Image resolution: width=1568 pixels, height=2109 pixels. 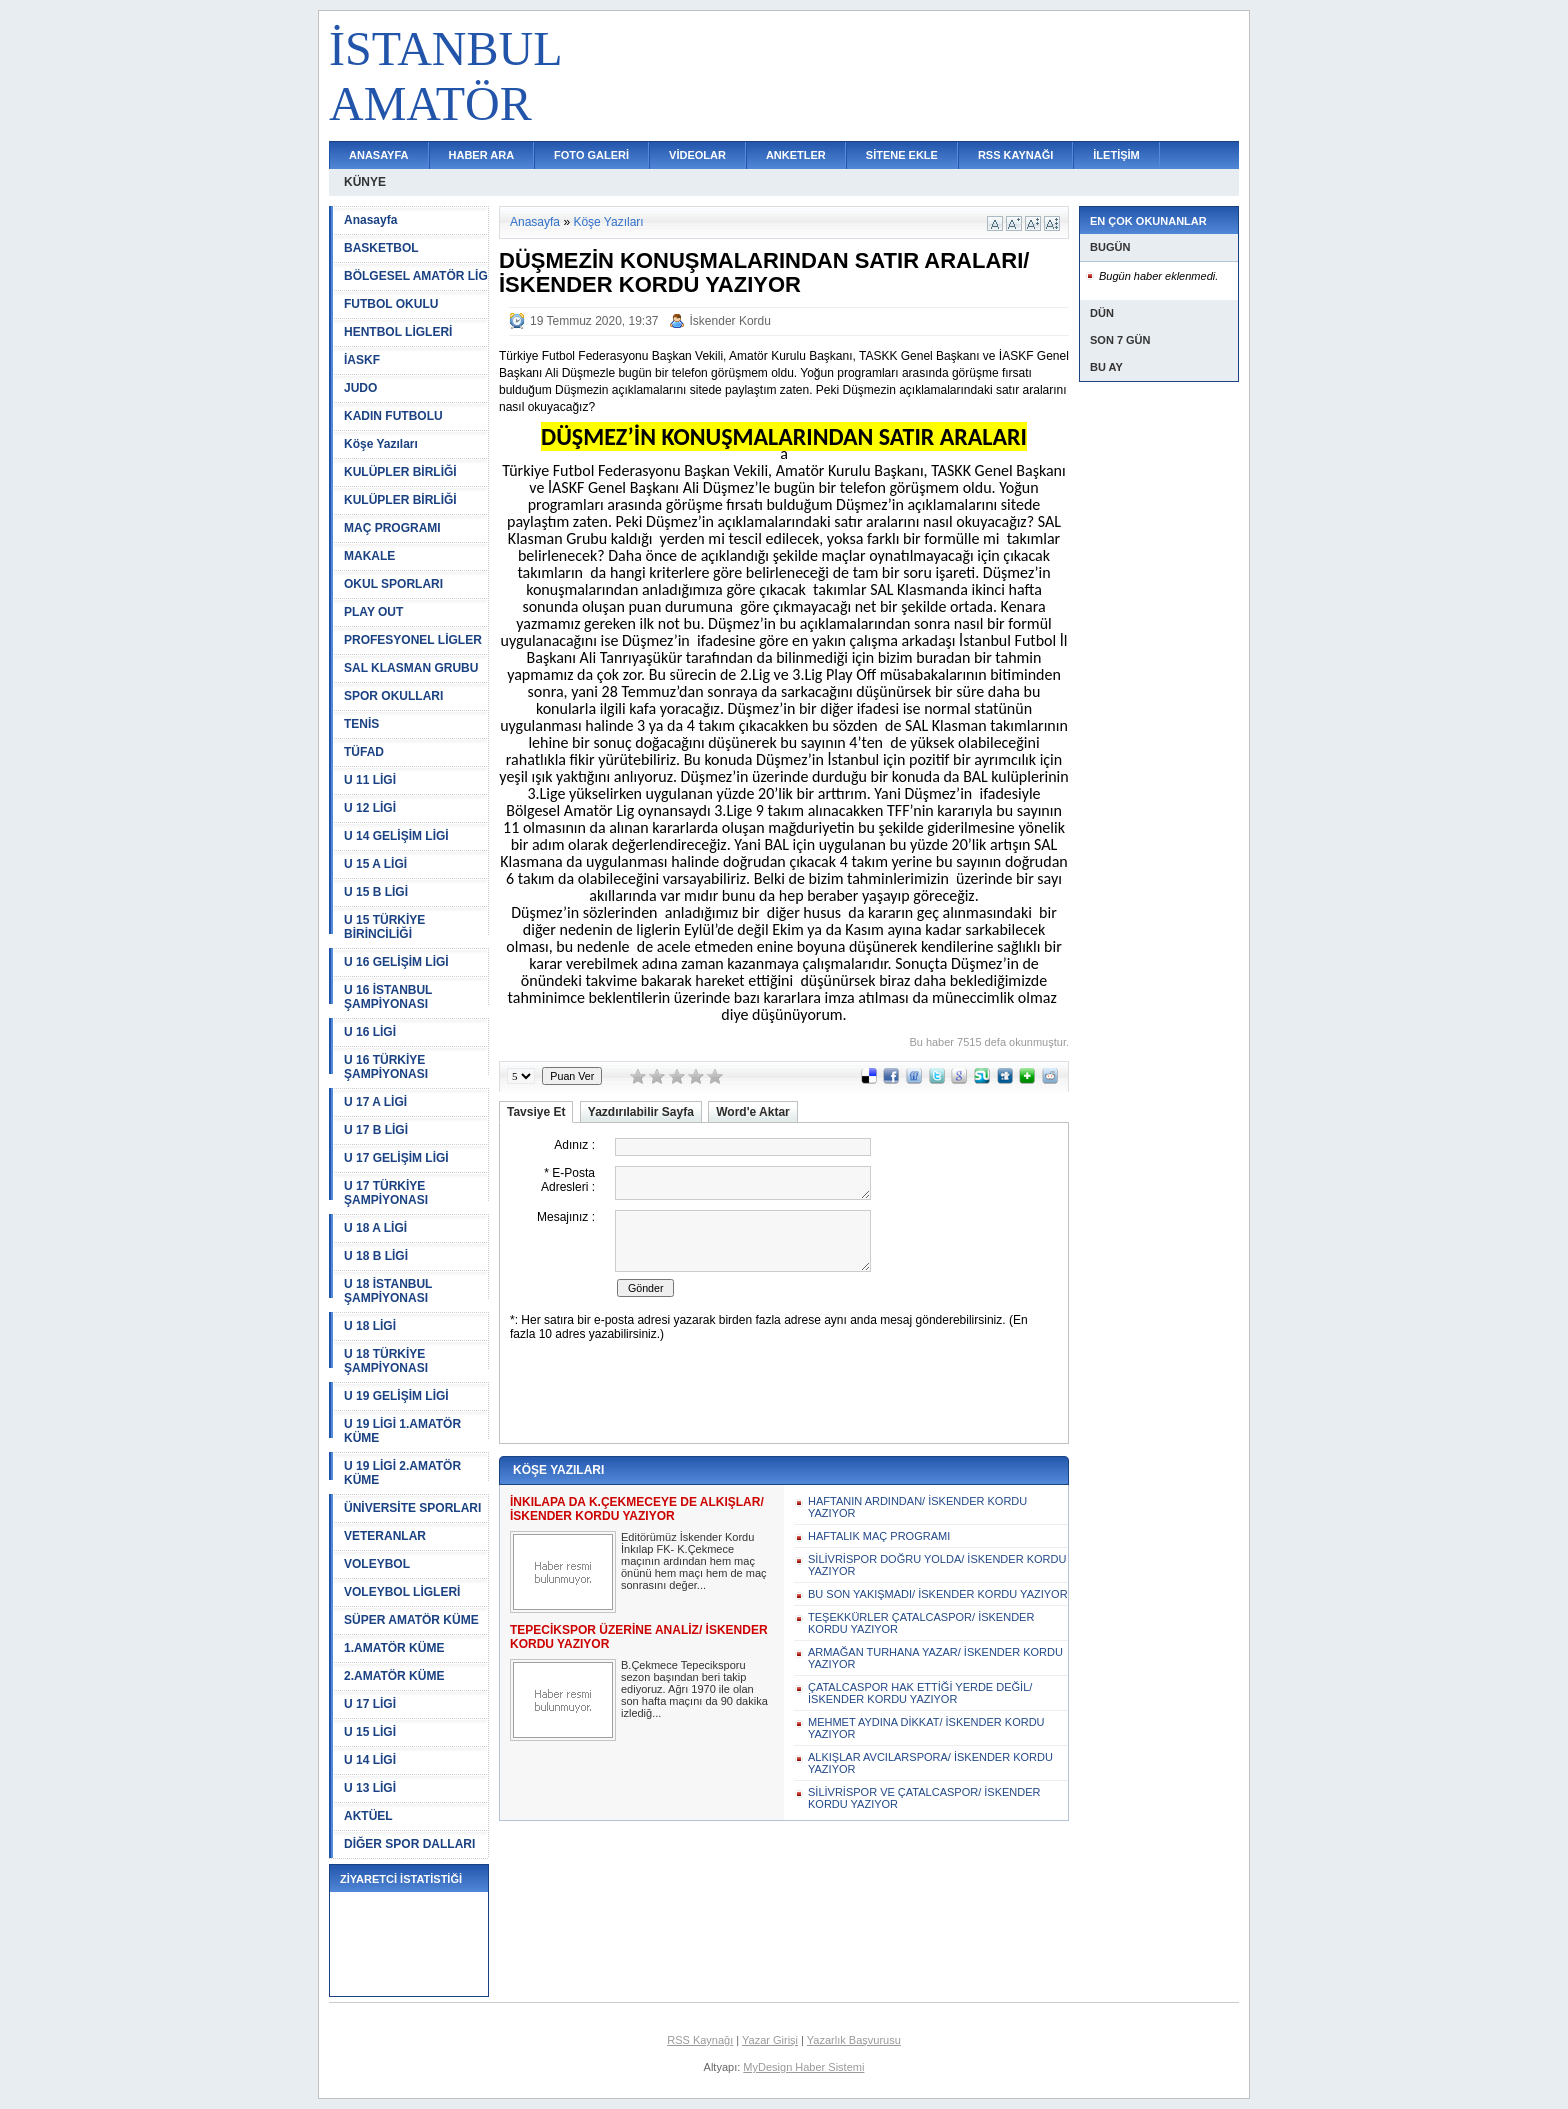 I want to click on AKTÜEL, so click(x=368, y=1816).